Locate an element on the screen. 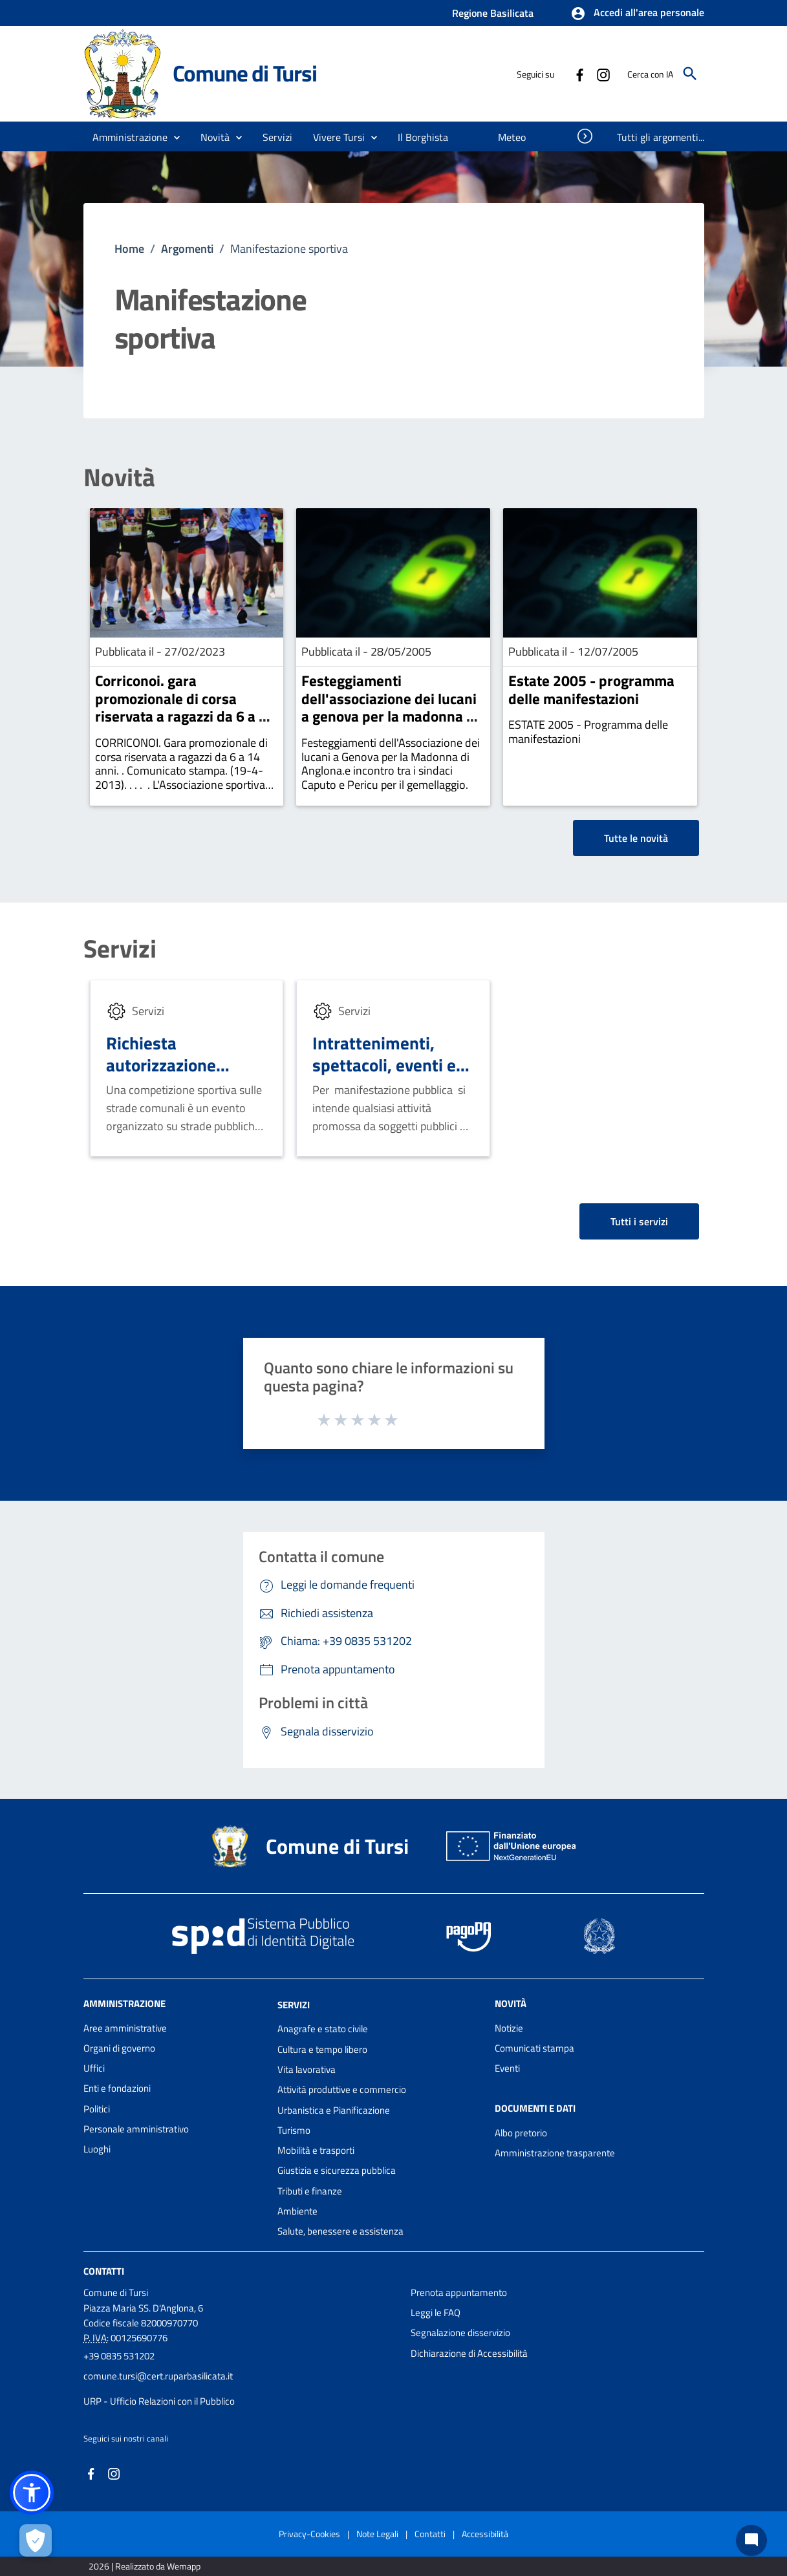  Personale amministrativo is located at coordinates (136, 2128).